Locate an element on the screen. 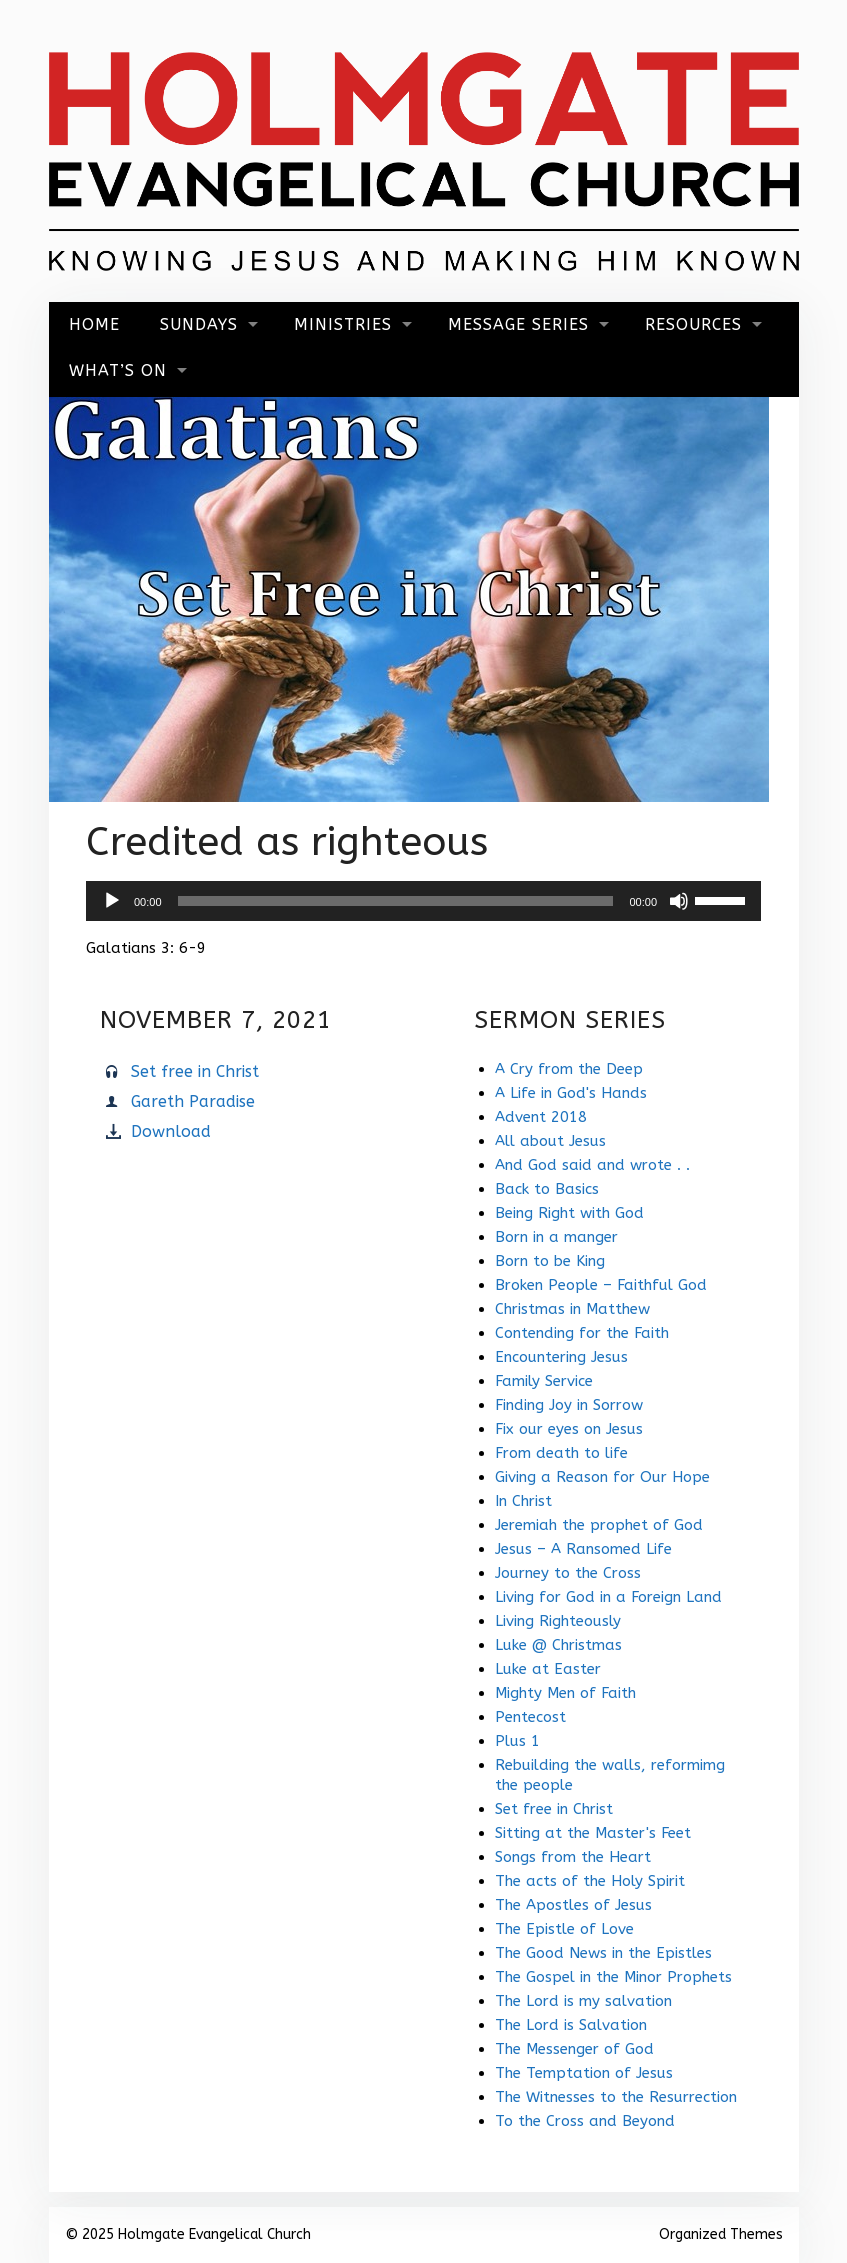 This screenshot has height=2263, width=847. Encountering Jesus is located at coordinates (561, 1357).